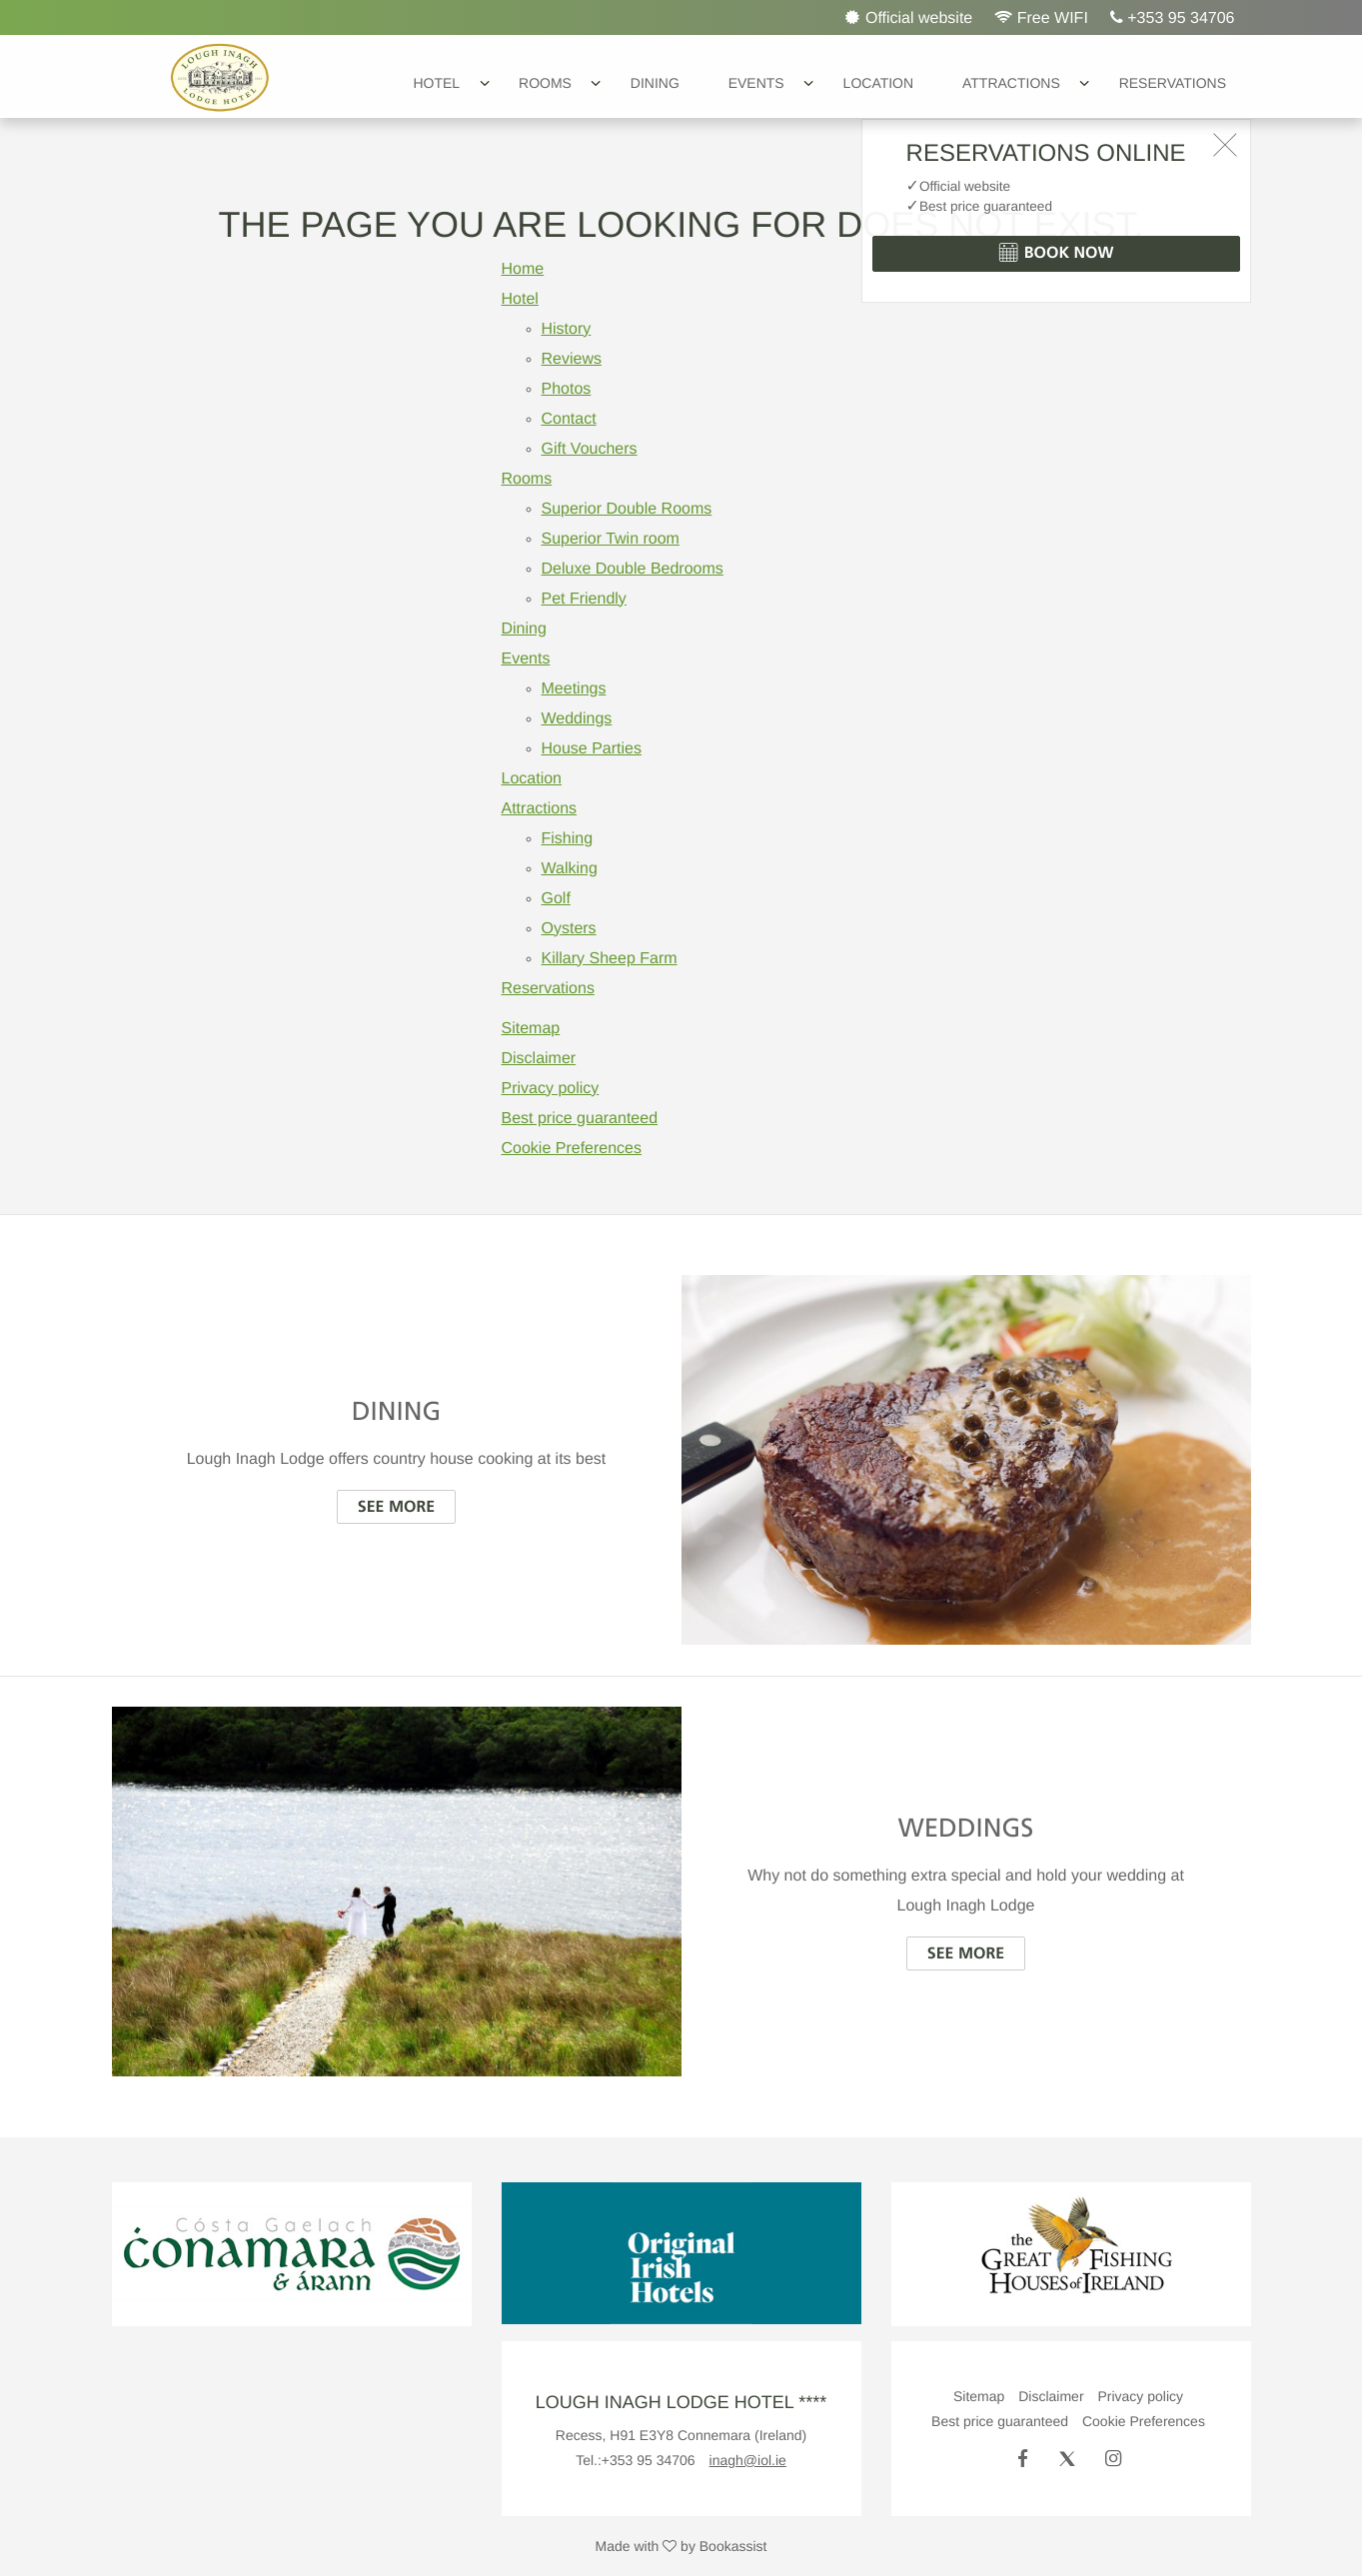  What do you see at coordinates (590, 449) in the screenshot?
I see `Gift Vouchers` at bounding box center [590, 449].